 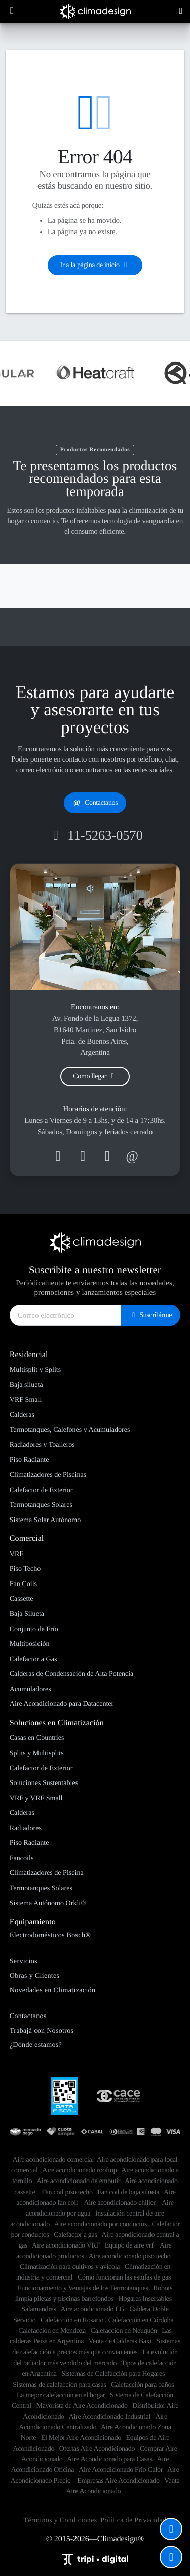 I want to click on Mayorista de Aire Acondicionado, so click(x=81, y=2406).